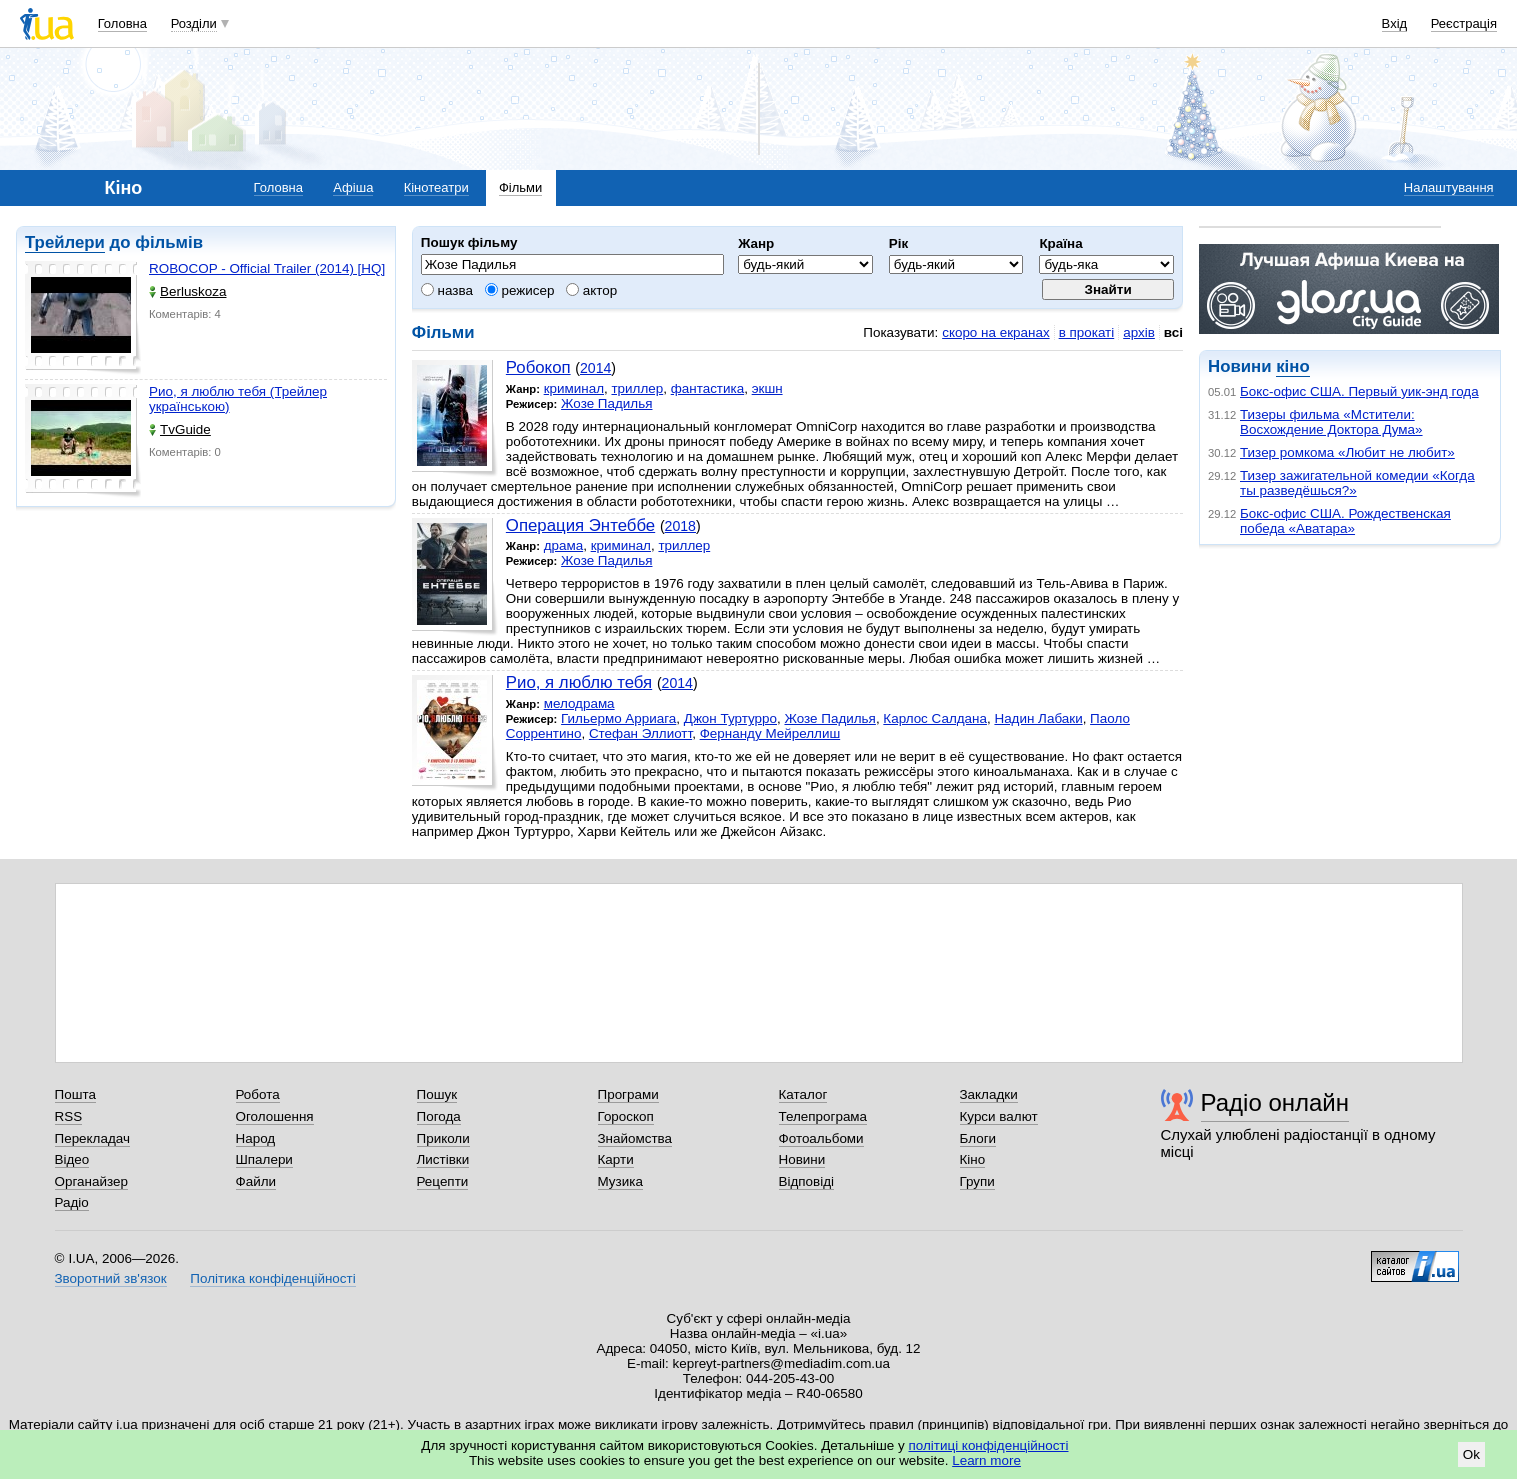  Describe the element at coordinates (935, 718) in the screenshot. I see `Карлос Салдана` at that location.